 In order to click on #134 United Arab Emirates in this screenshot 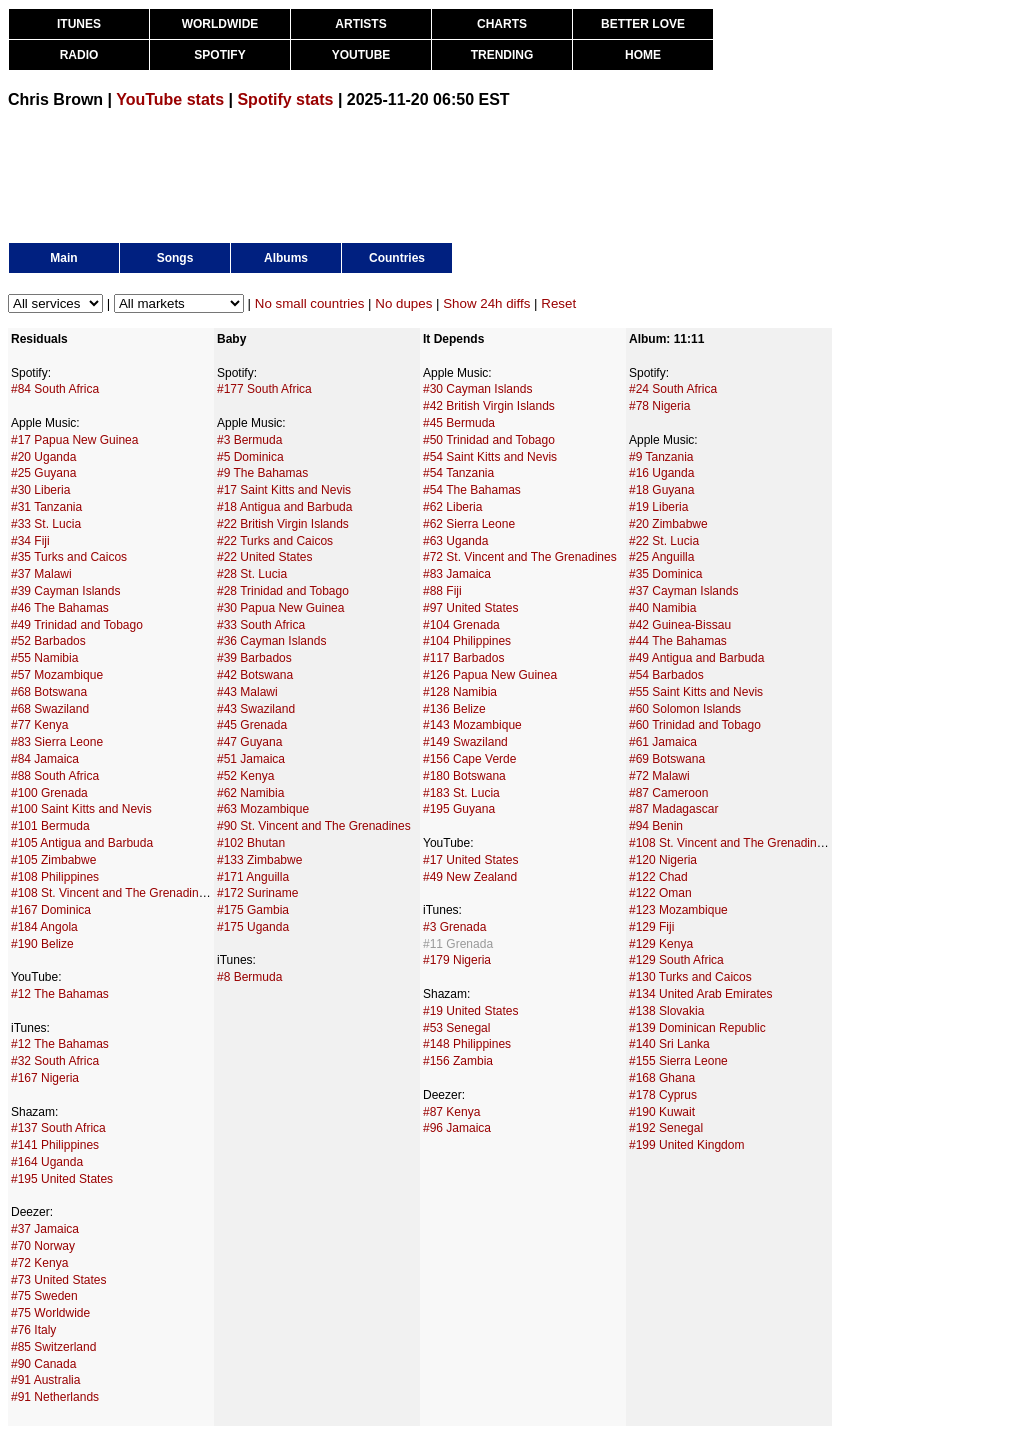, I will do `click(700, 994)`.